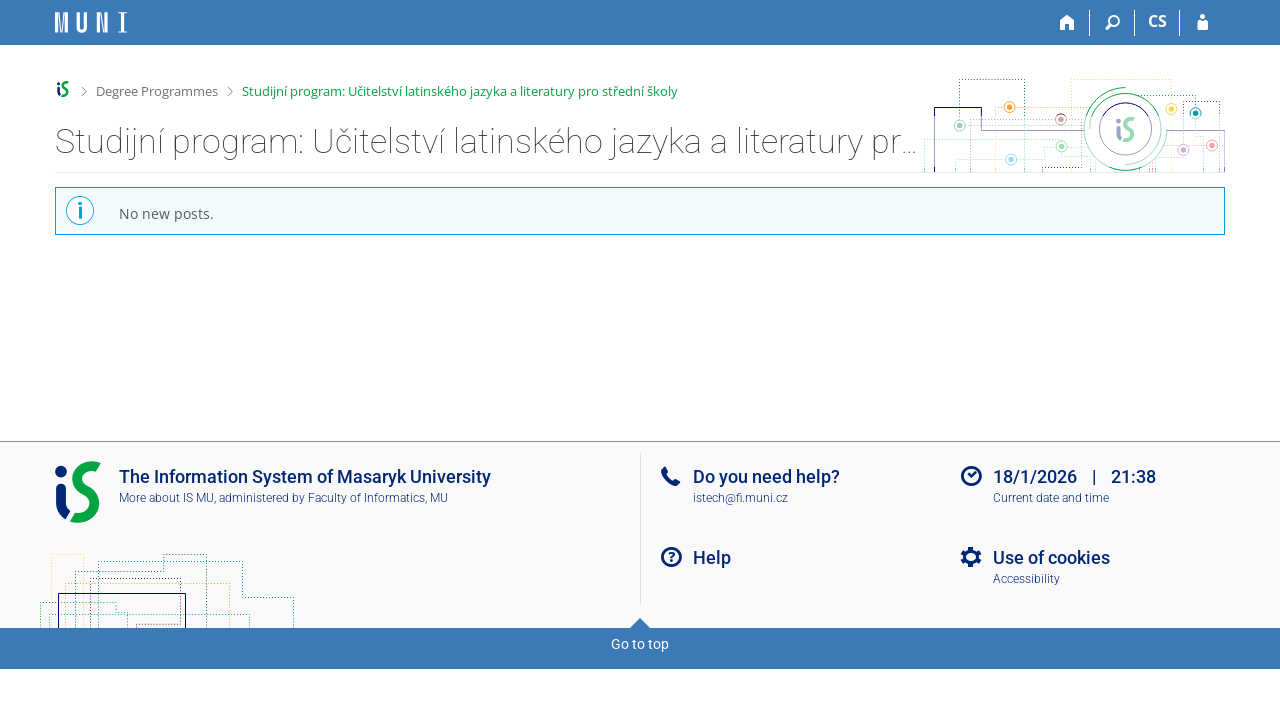 Image resolution: width=1280 pixels, height=720 pixels. Describe the element at coordinates (712, 557) in the screenshot. I see `Help` at that location.